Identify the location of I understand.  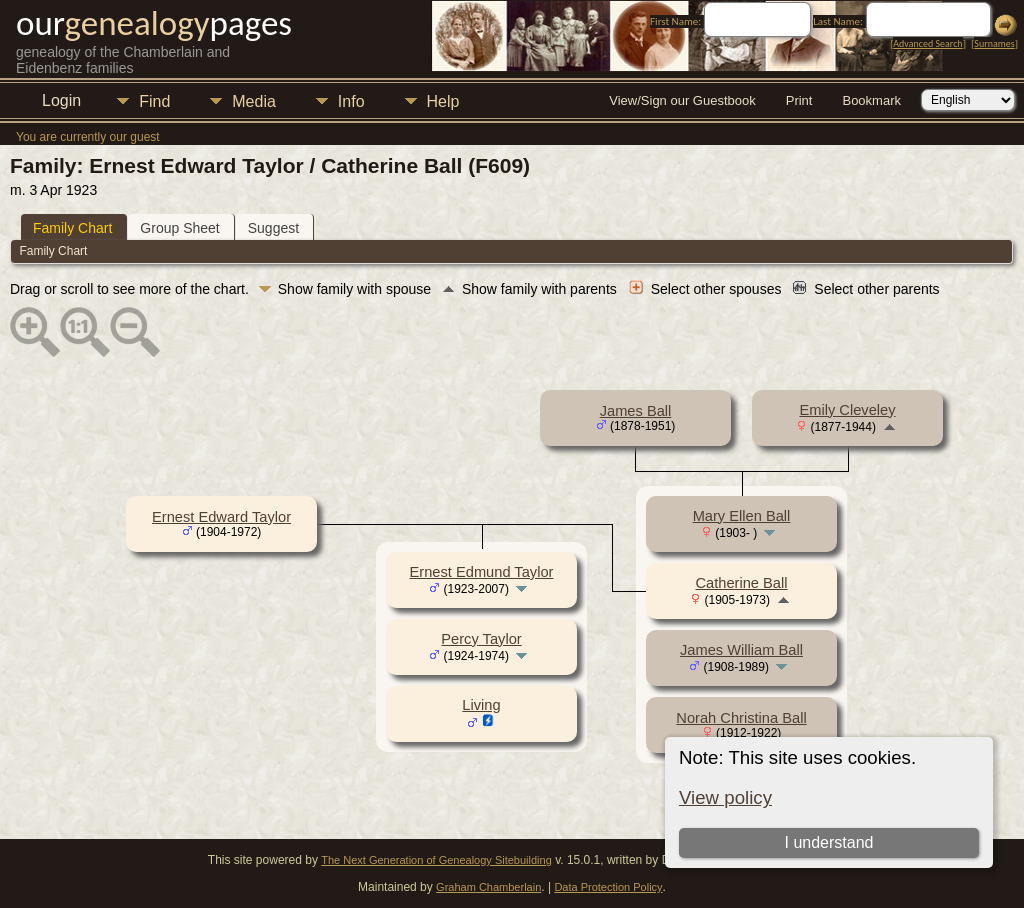
(829, 842).